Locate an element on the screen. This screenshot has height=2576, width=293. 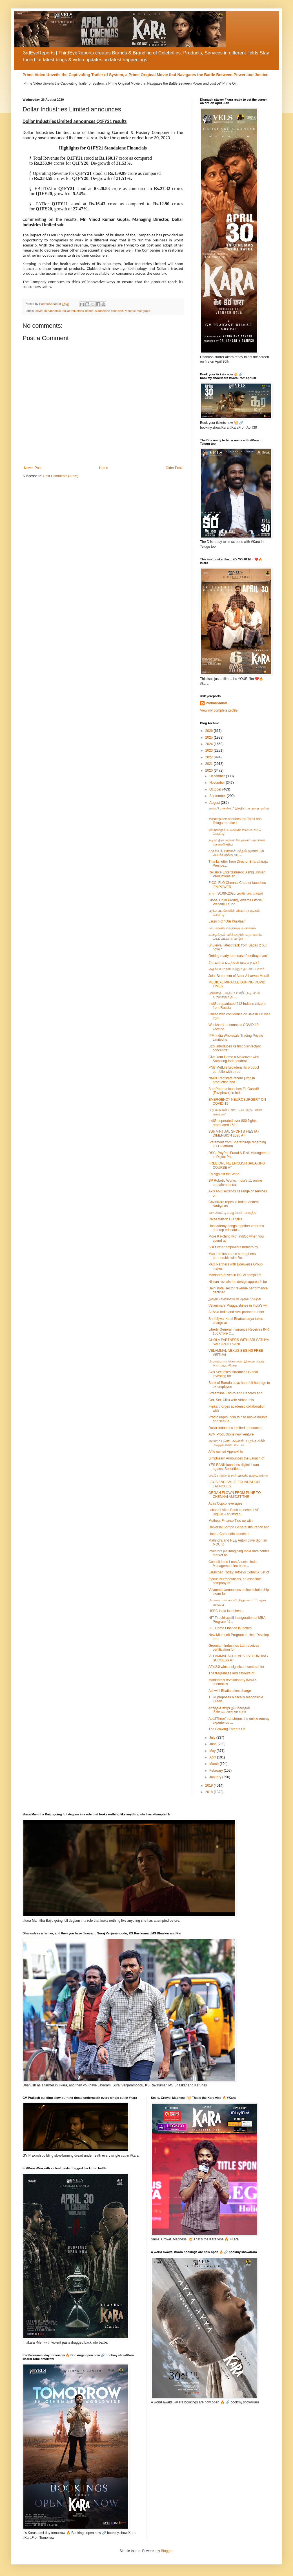
35th VIRTUAL SPORTS FIESTA - DIMENSION 2020 AT is located at coordinates (233, 1133).